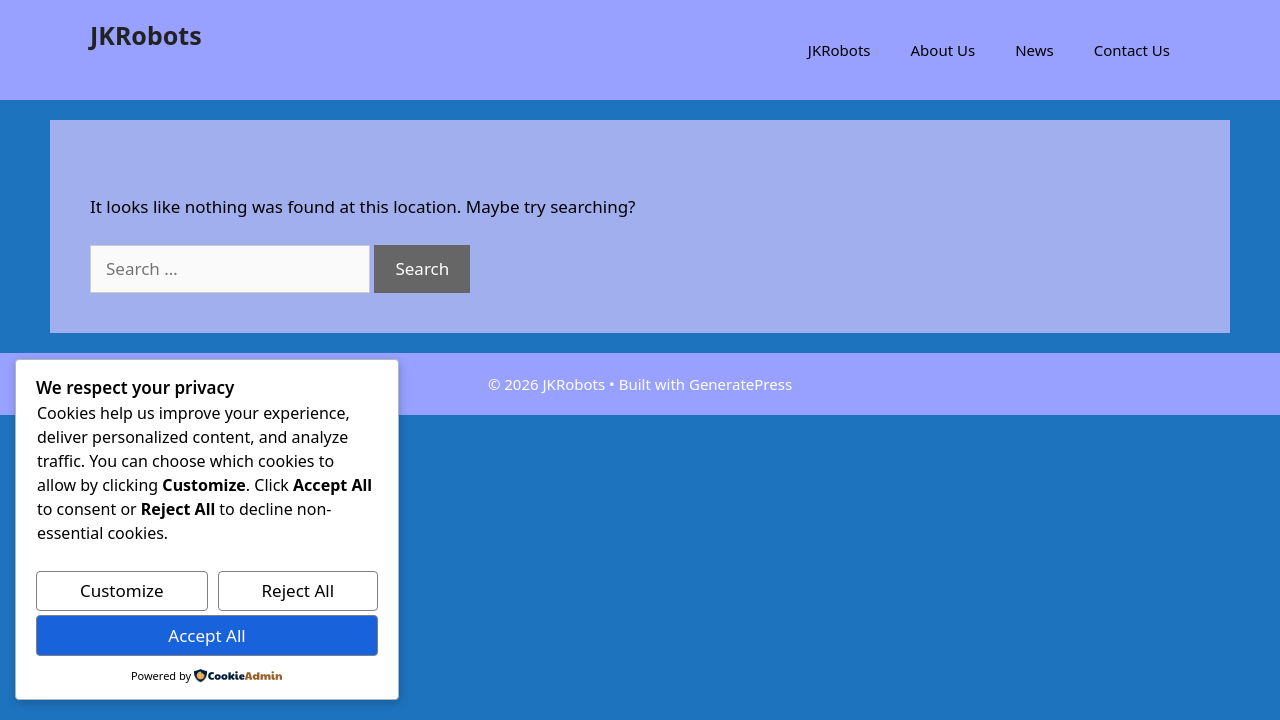  I want to click on GeneratePress, so click(740, 384).